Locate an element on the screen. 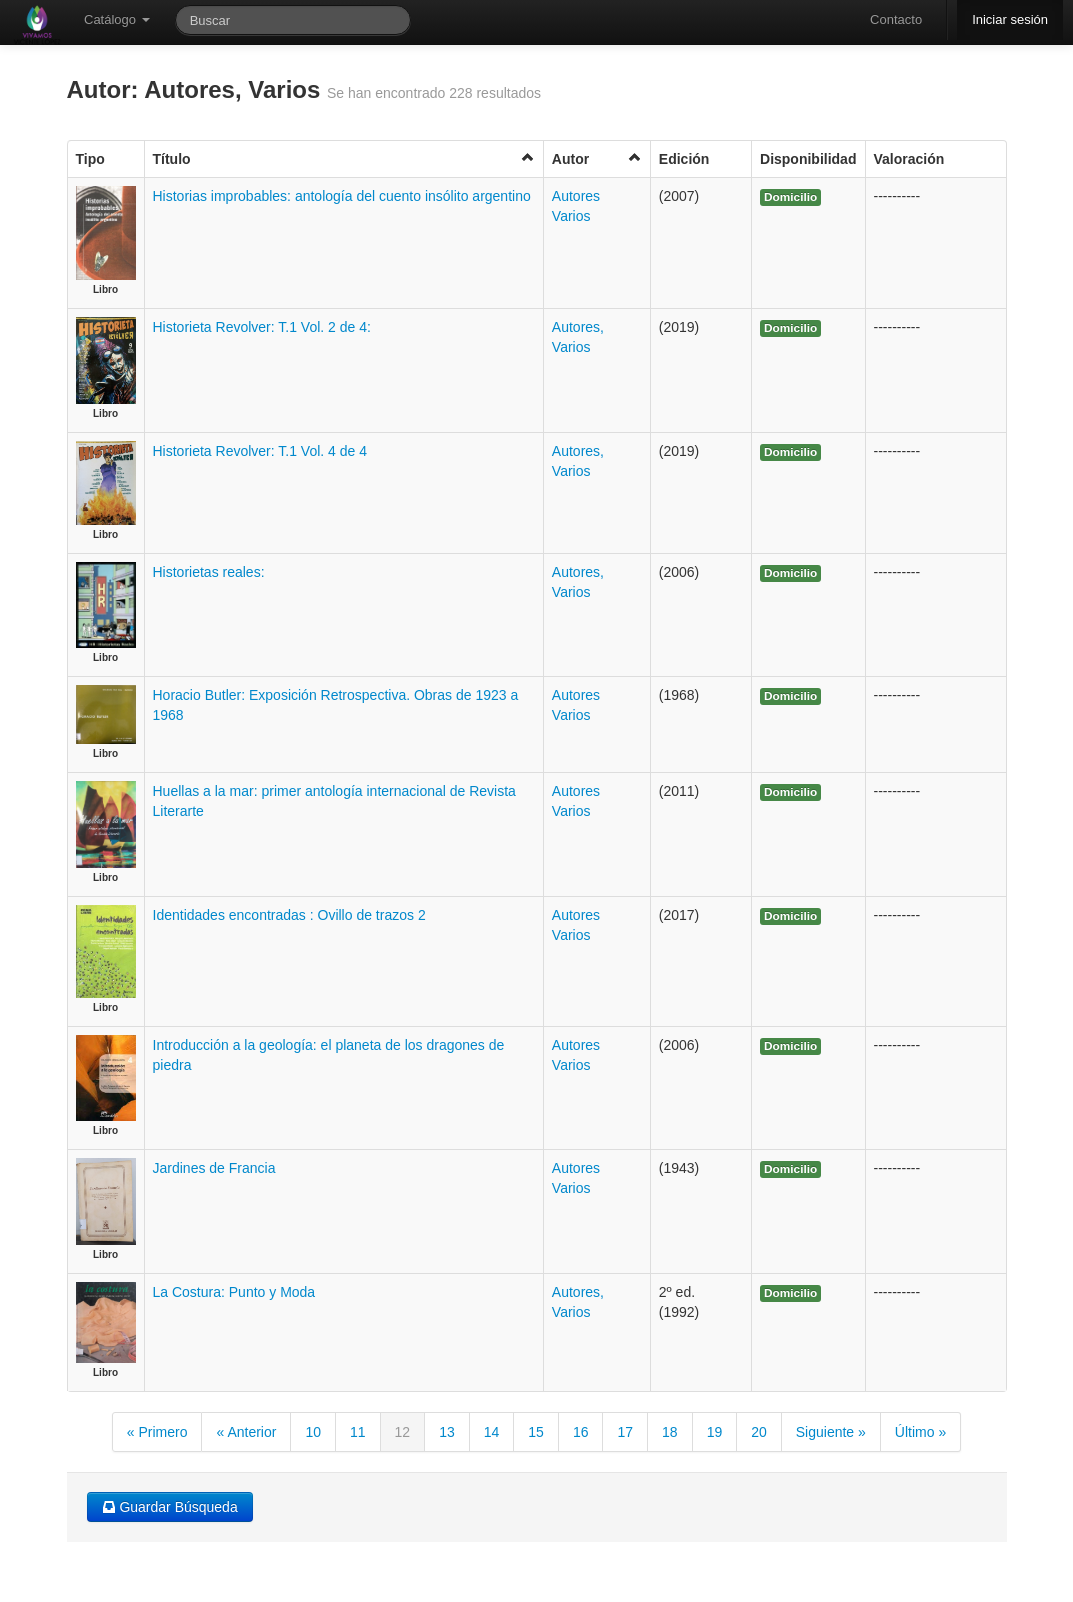  16 is located at coordinates (581, 1432).